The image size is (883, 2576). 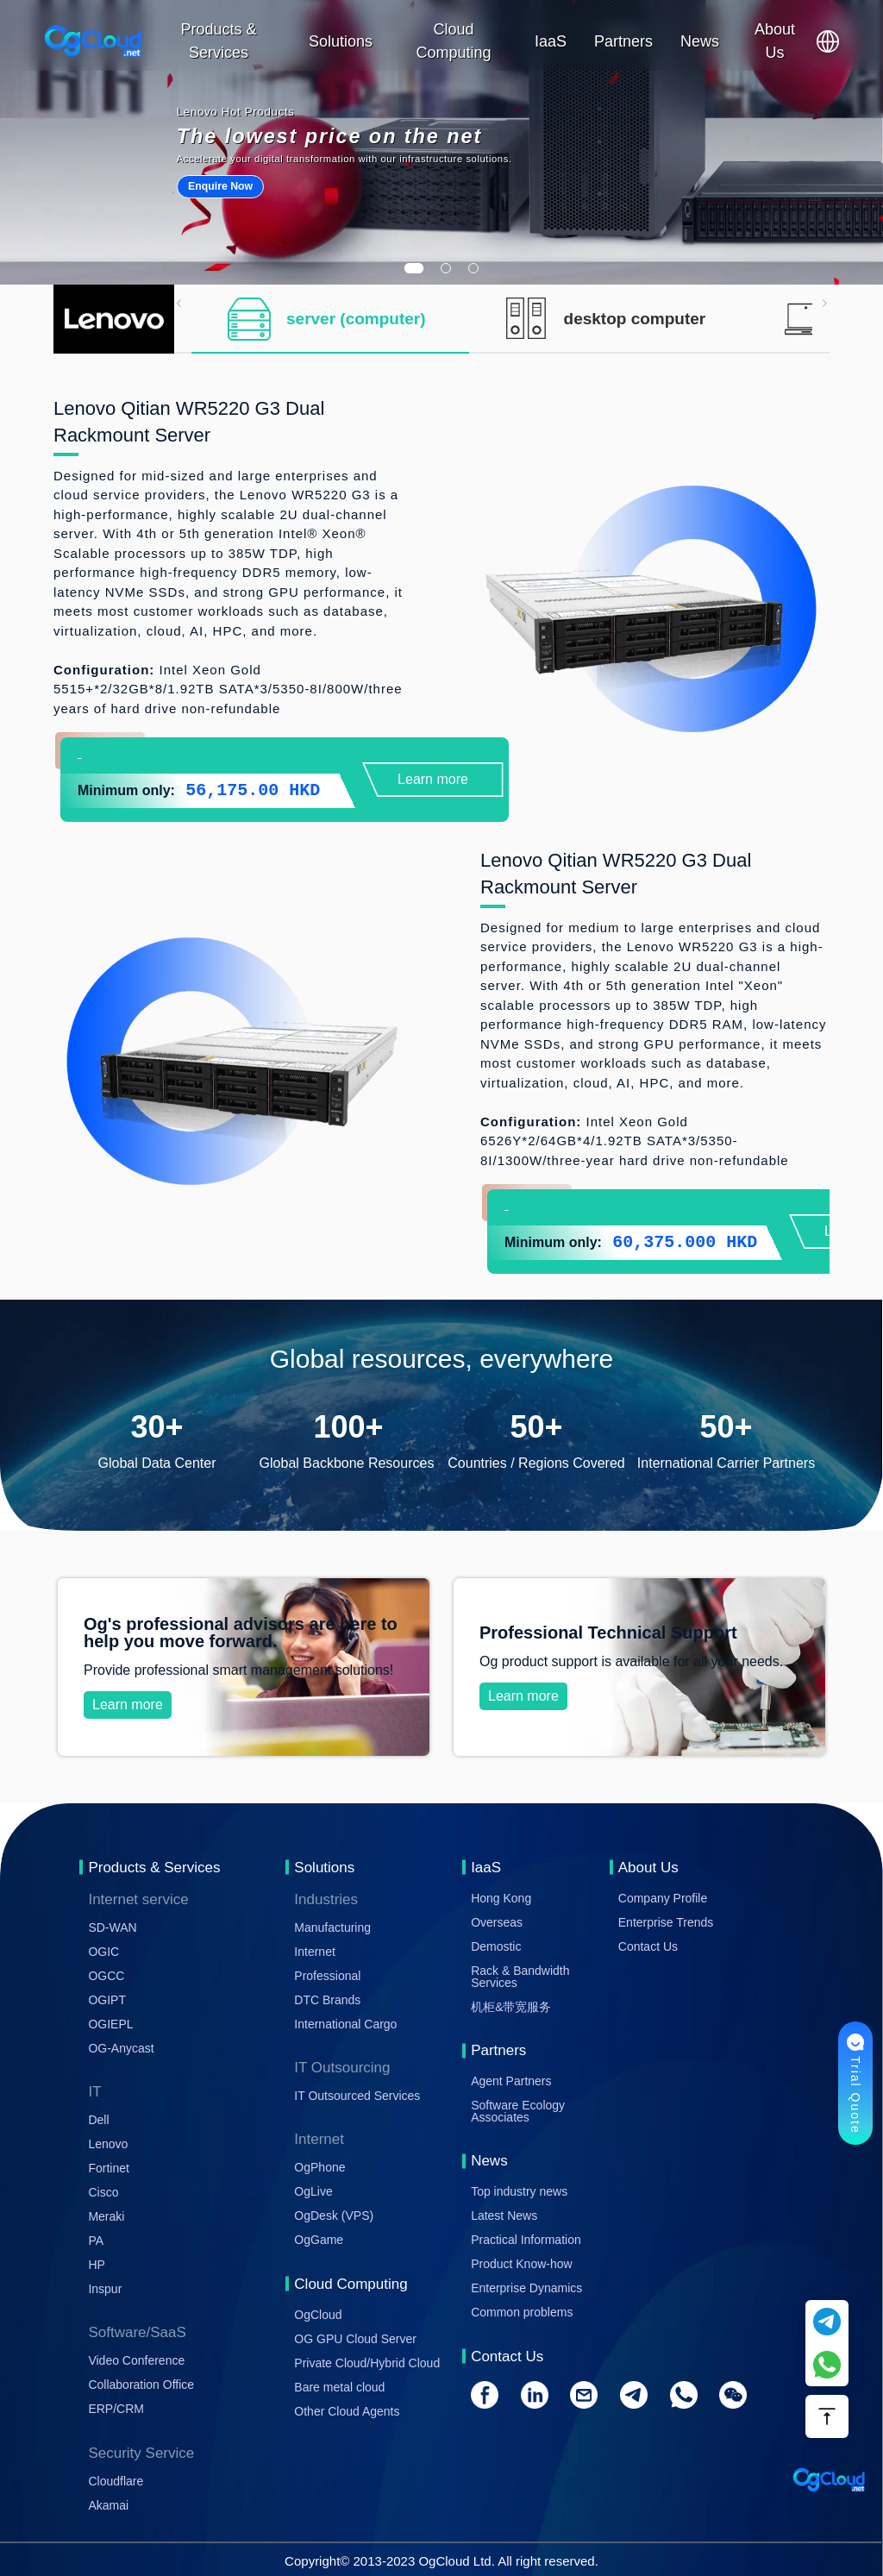 What do you see at coordinates (313, 2191) in the screenshot?
I see `OgLive` at bounding box center [313, 2191].